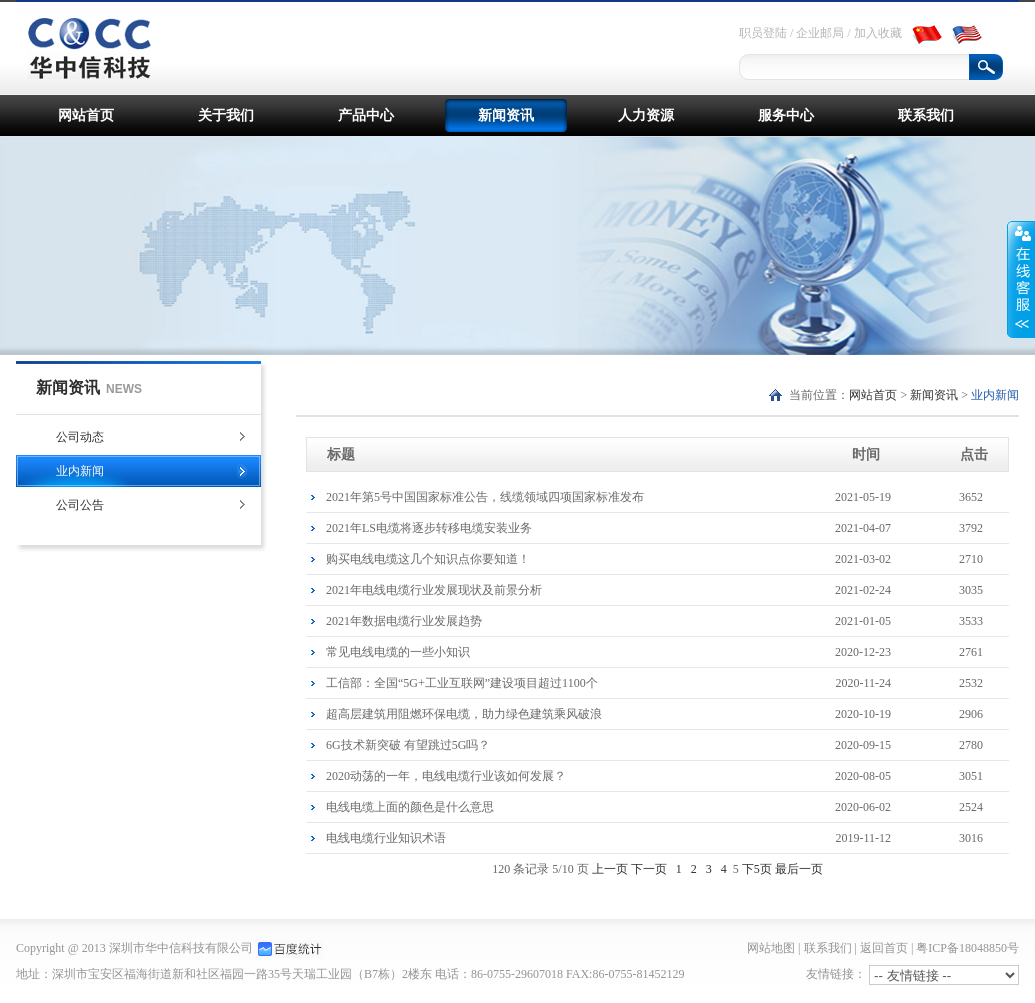 The image size is (1035, 1003). Describe the element at coordinates (667, 652) in the screenshot. I see `常见电线电缆的一些小知识` at that location.